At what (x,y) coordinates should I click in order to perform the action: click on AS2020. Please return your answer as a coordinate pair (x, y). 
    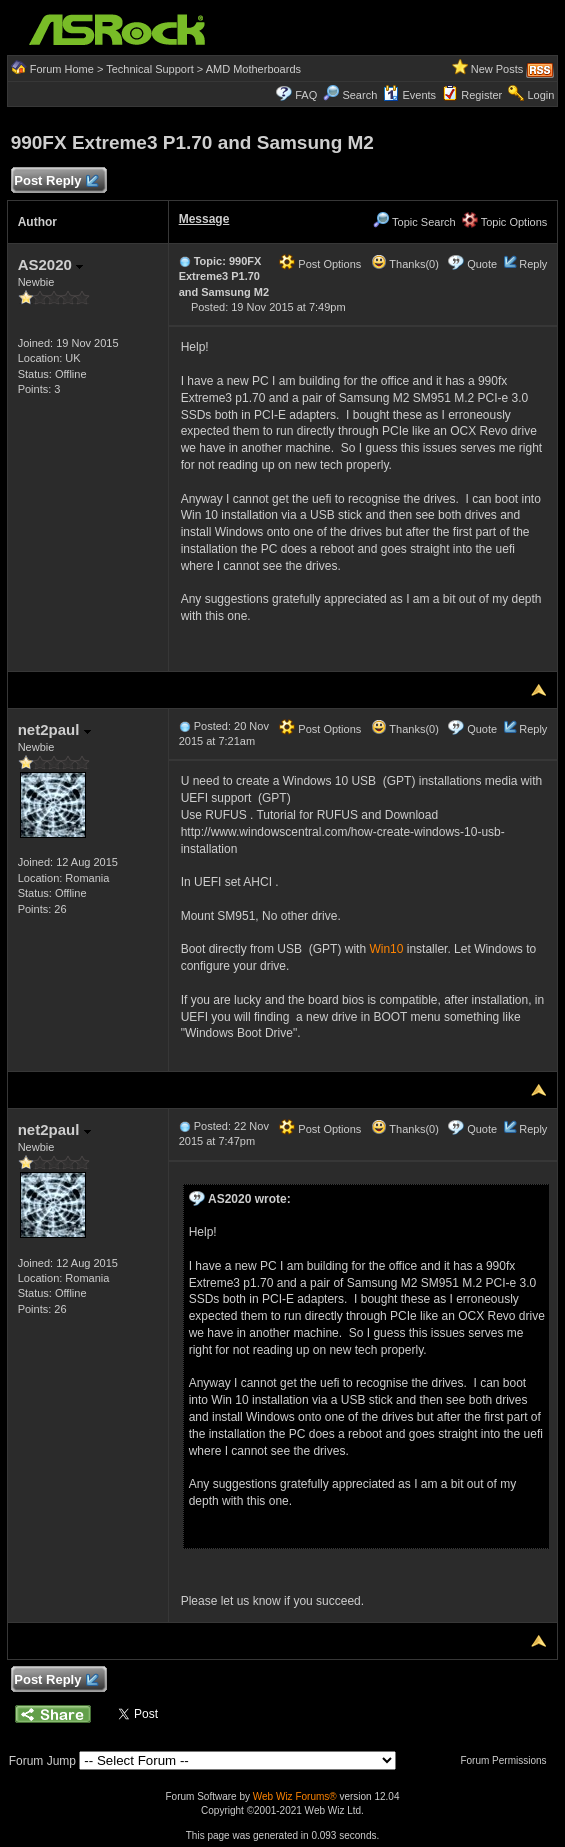
    Looking at the image, I should click on (50, 264).